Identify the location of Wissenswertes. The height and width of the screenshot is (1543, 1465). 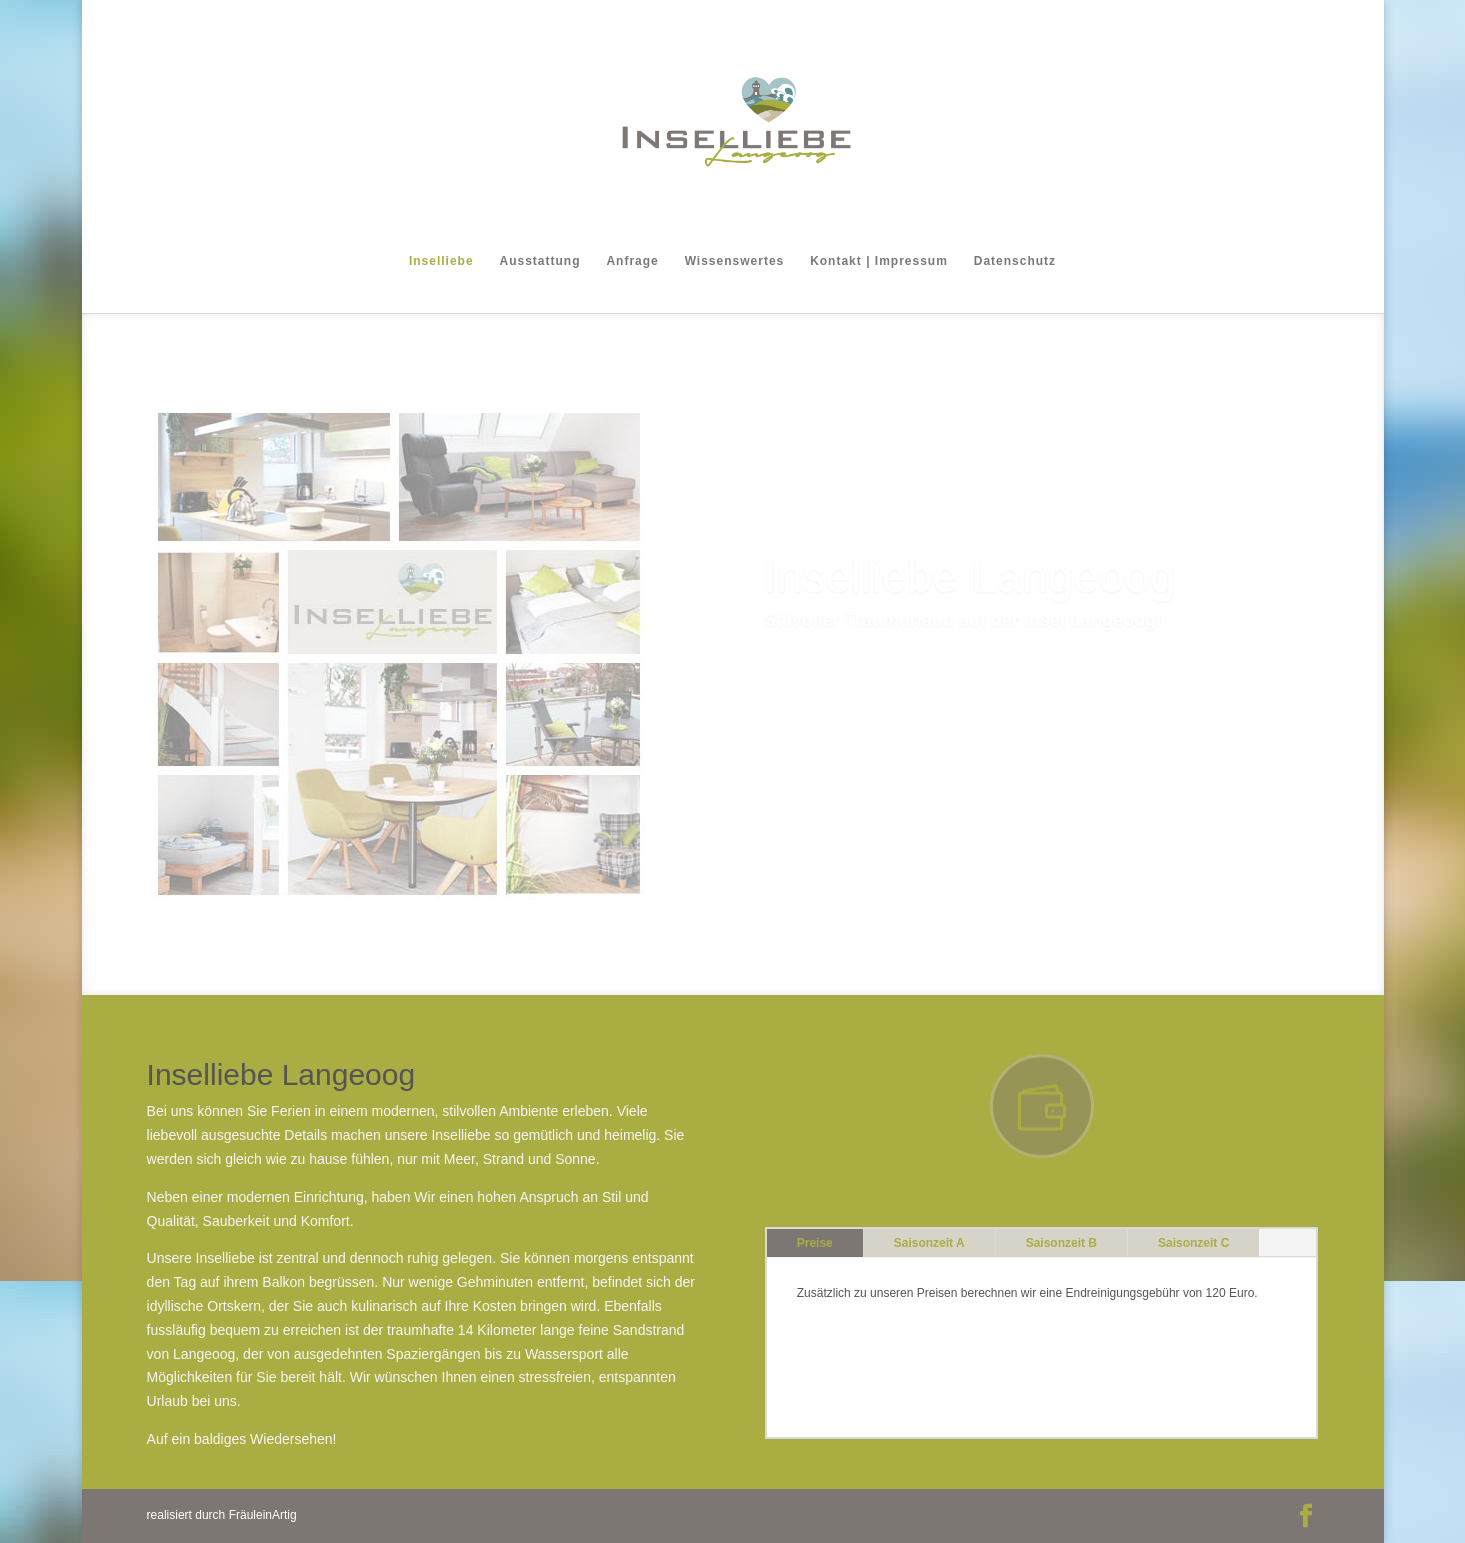
(735, 261).